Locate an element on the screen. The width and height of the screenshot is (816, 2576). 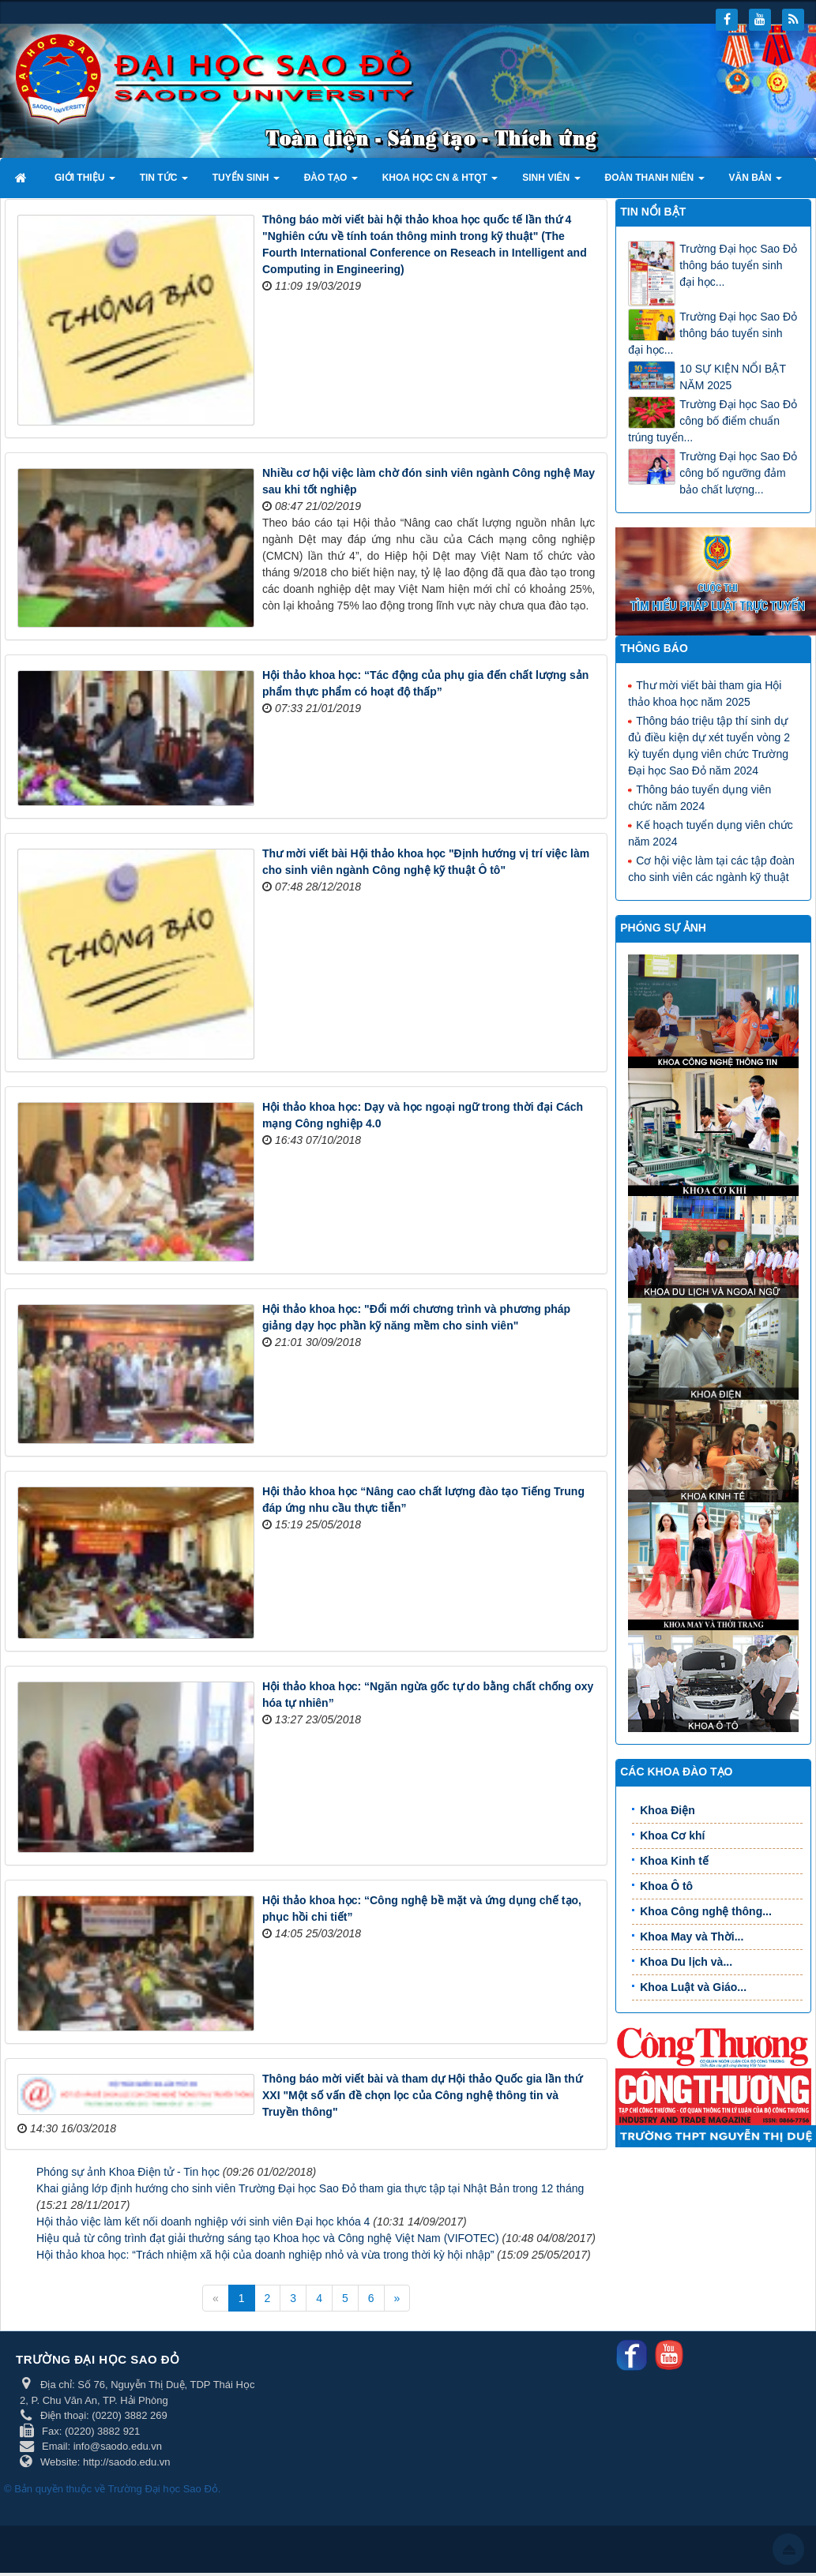
Kế hoạch tuyển dụng viên chức năm 2024 is located at coordinates (710, 832).